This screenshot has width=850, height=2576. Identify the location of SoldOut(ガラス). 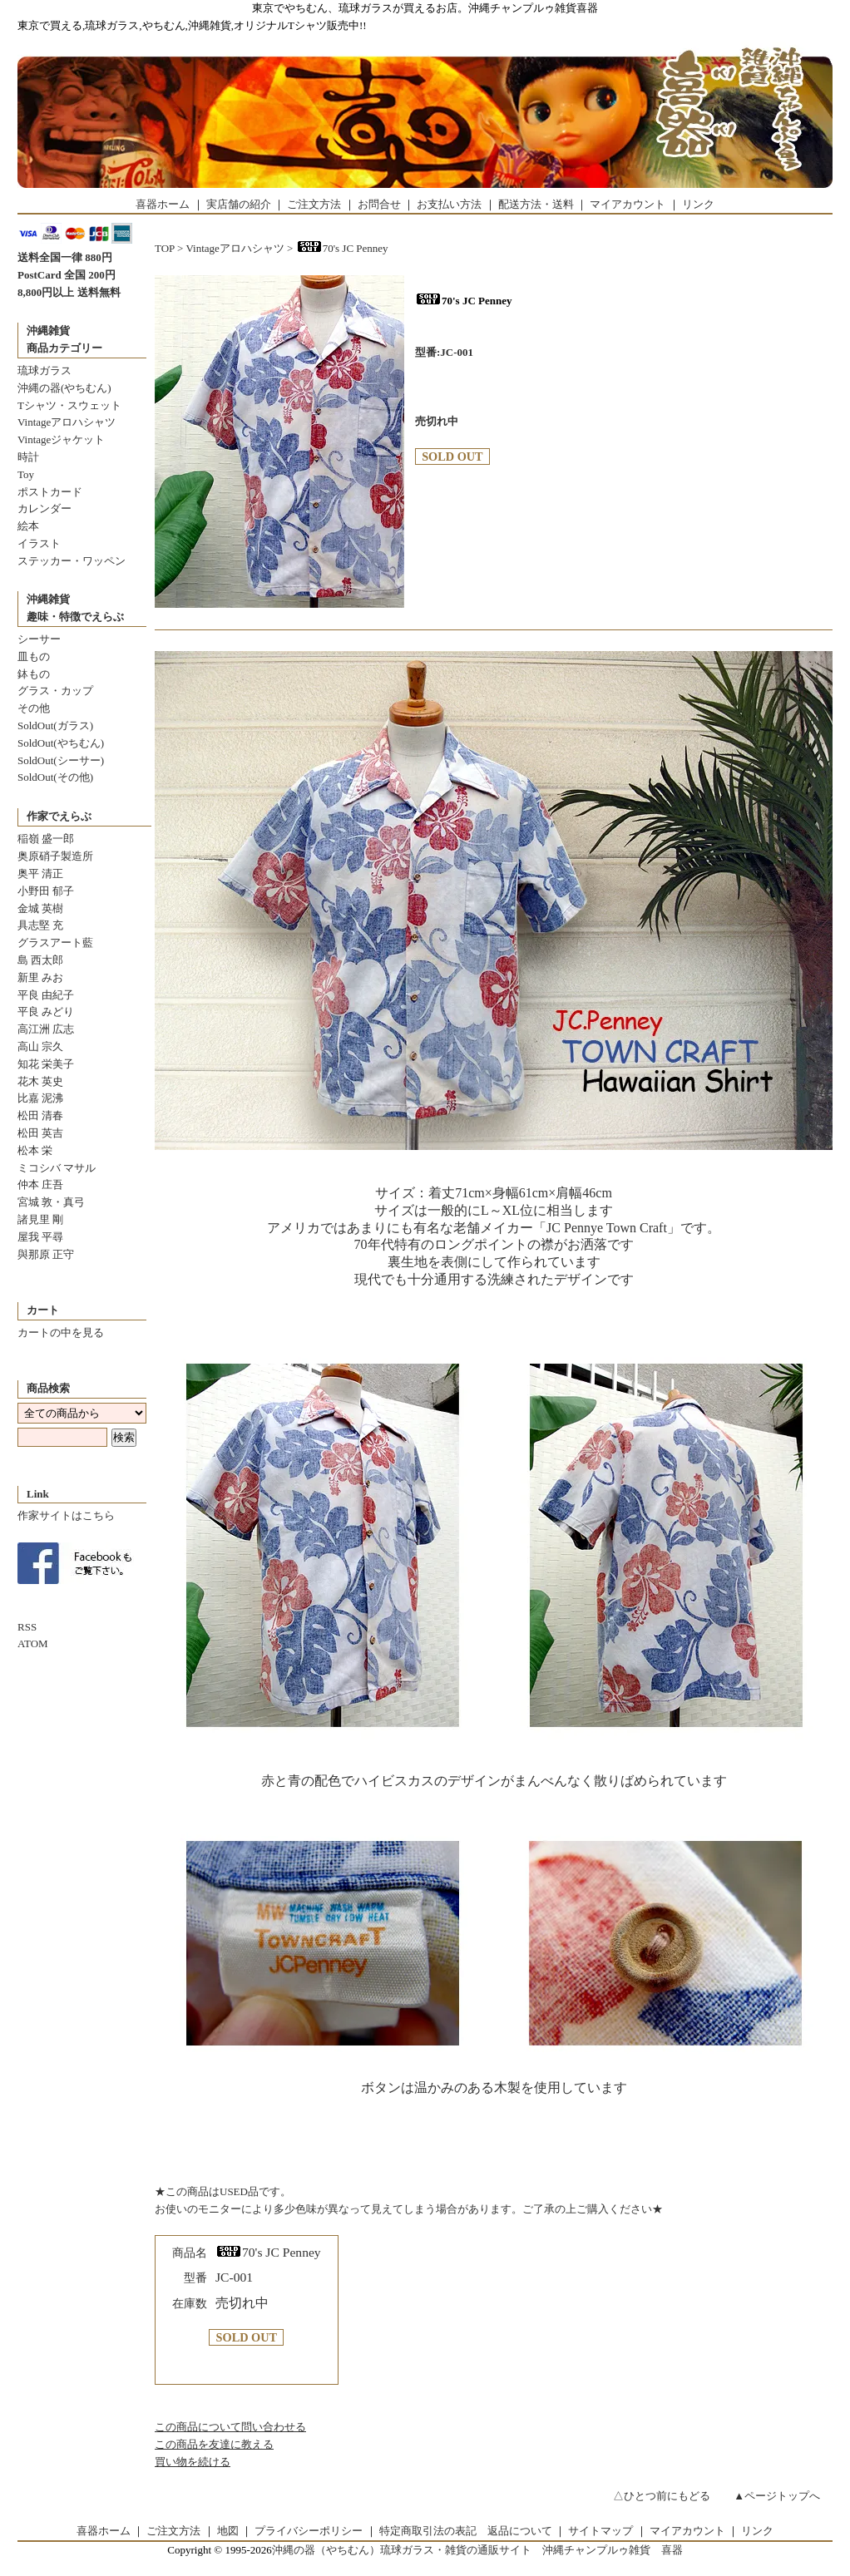
(55, 725).